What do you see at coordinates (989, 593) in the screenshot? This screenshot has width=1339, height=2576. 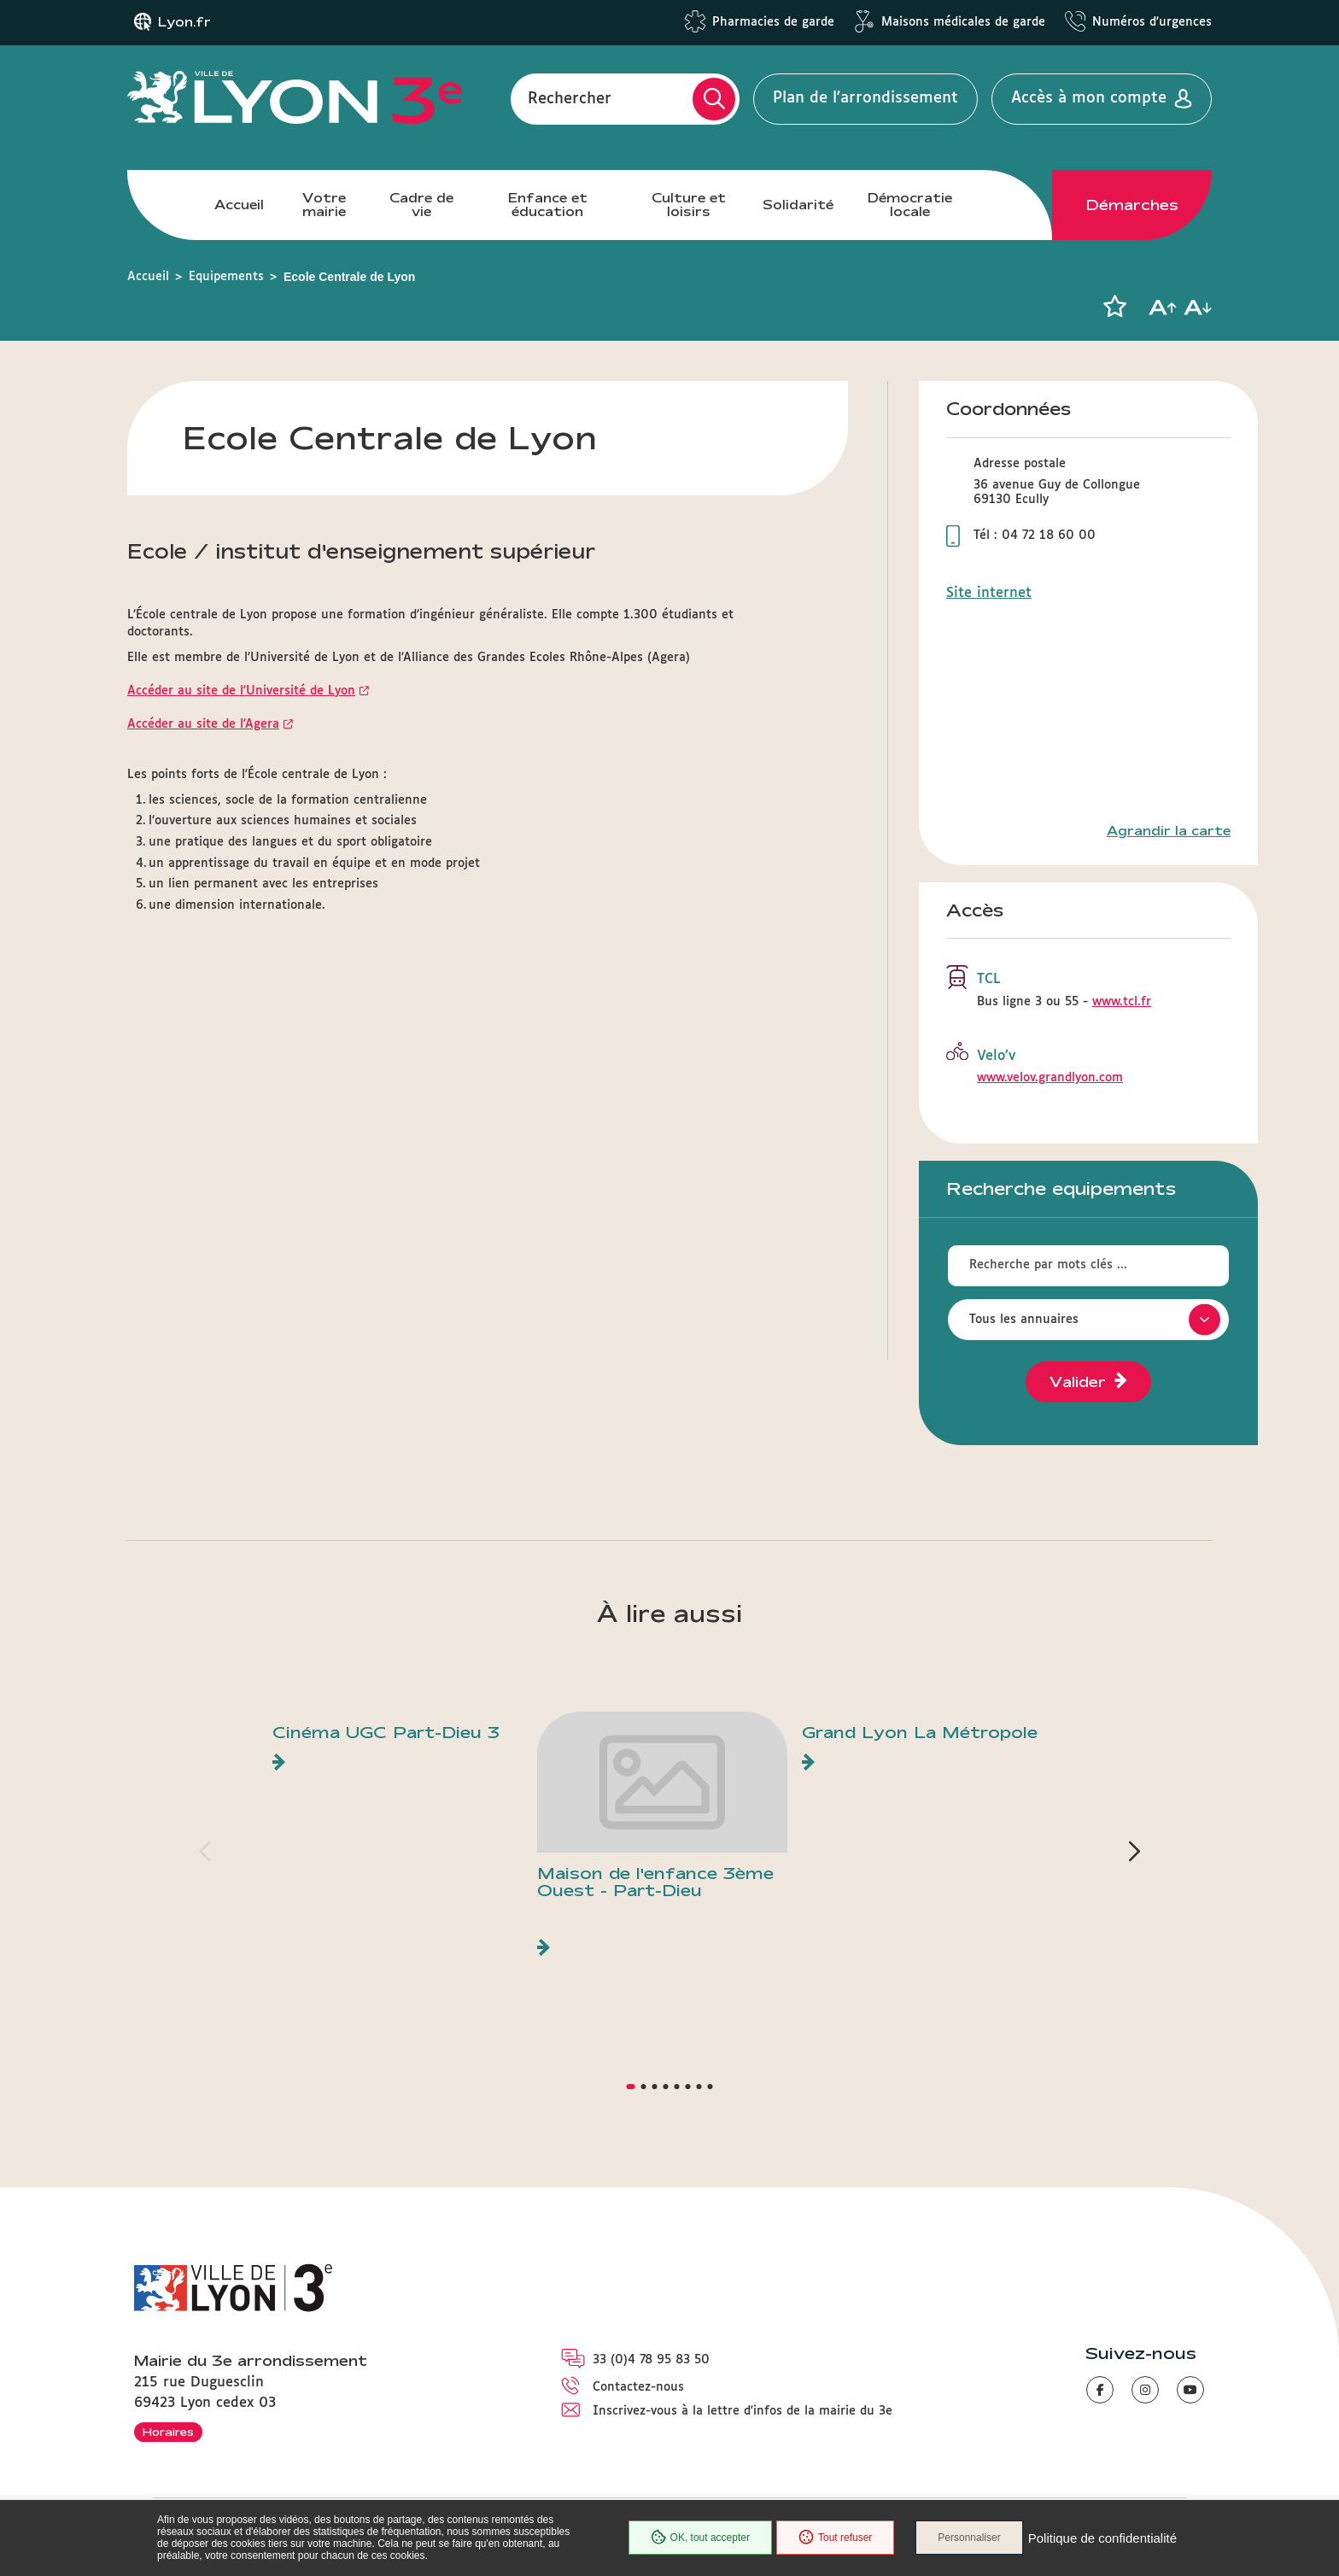 I see `Site internet` at bounding box center [989, 593].